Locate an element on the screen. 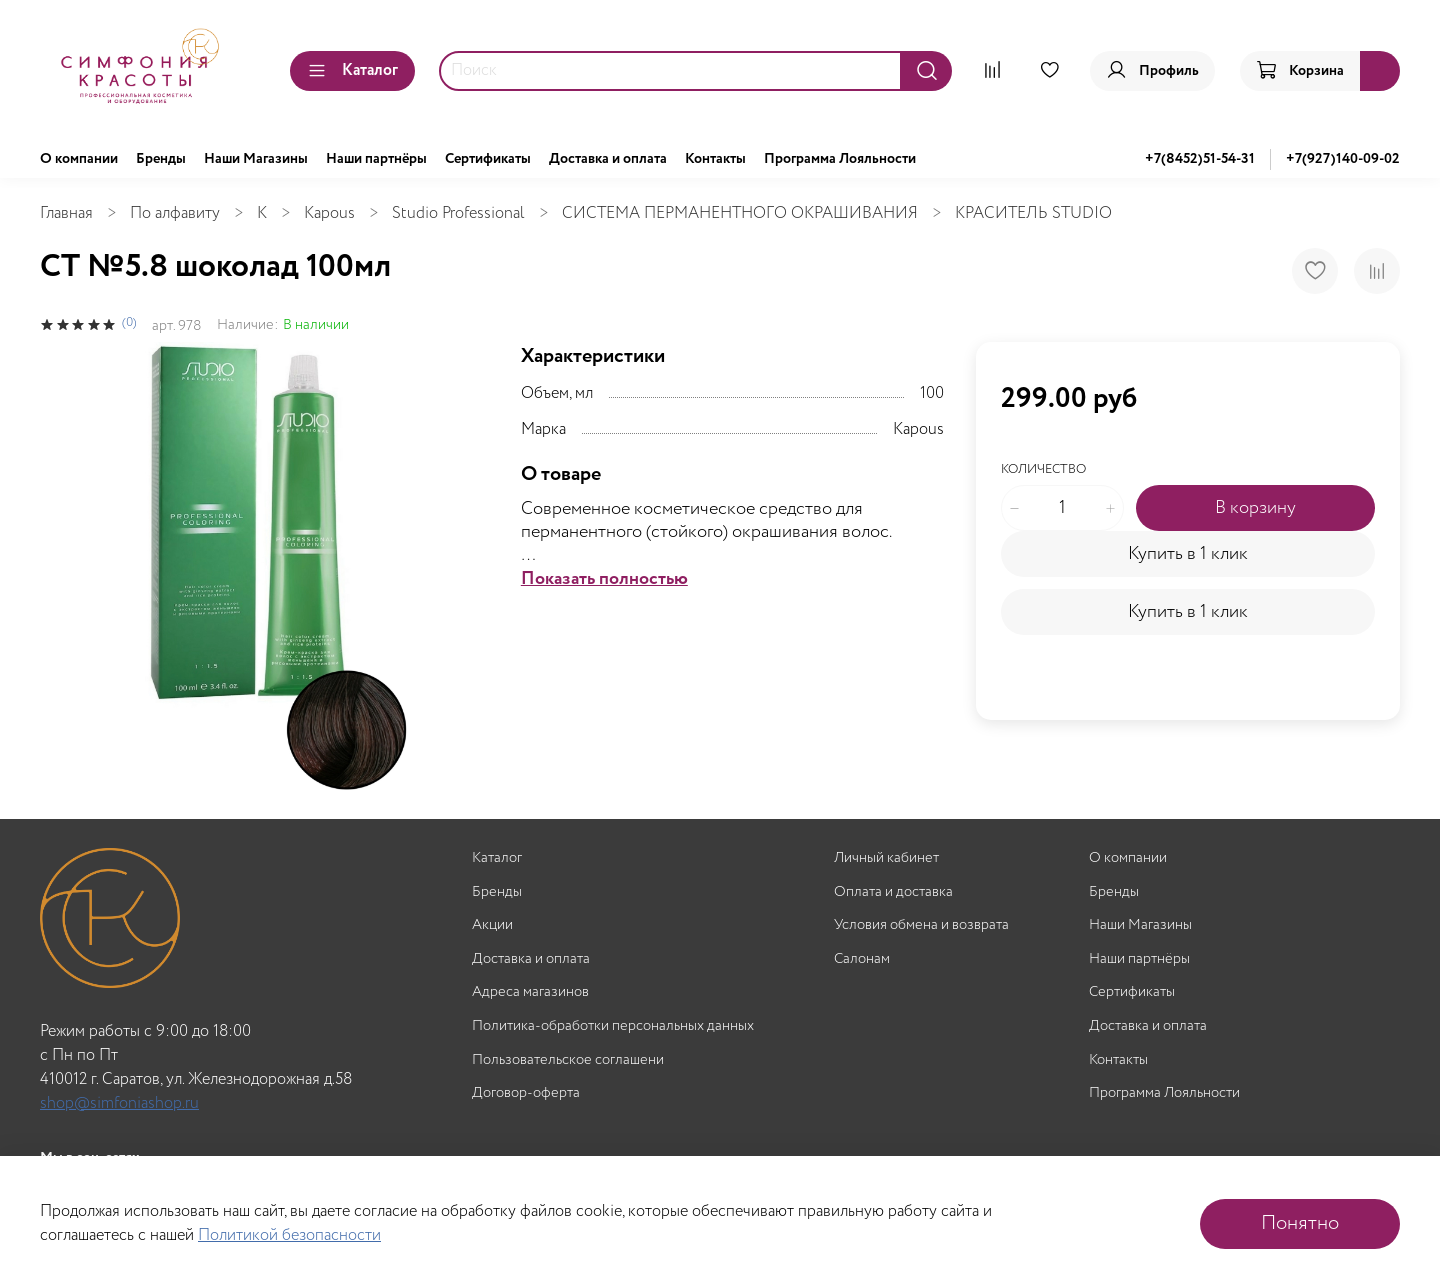 Image resolution: width=1440 pixels, height=1278 pixels. Доставка и оплата is located at coordinates (608, 159).